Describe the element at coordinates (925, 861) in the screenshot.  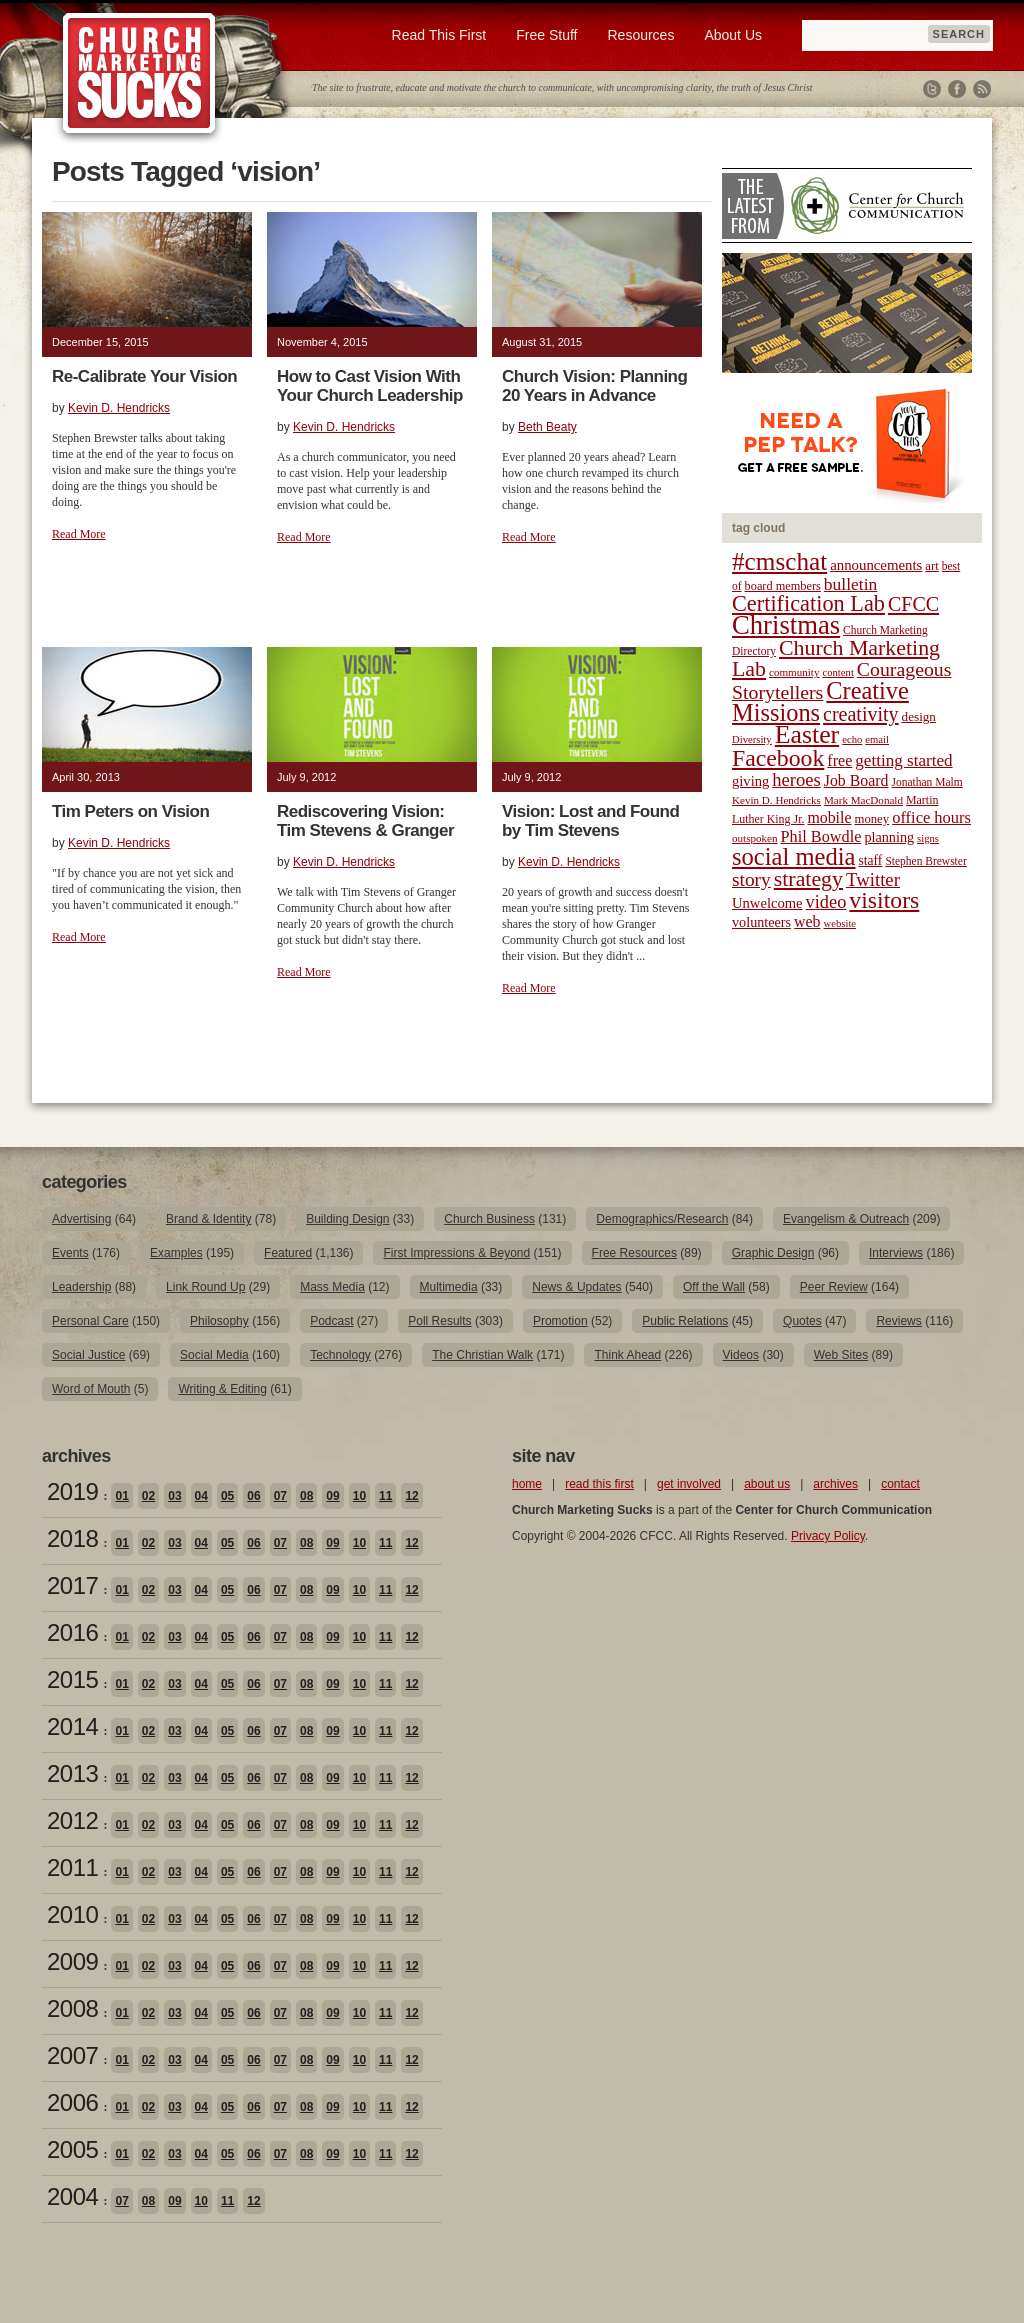
I see `Stephen Brewster [Stephen Brewster (19 items)]` at that location.